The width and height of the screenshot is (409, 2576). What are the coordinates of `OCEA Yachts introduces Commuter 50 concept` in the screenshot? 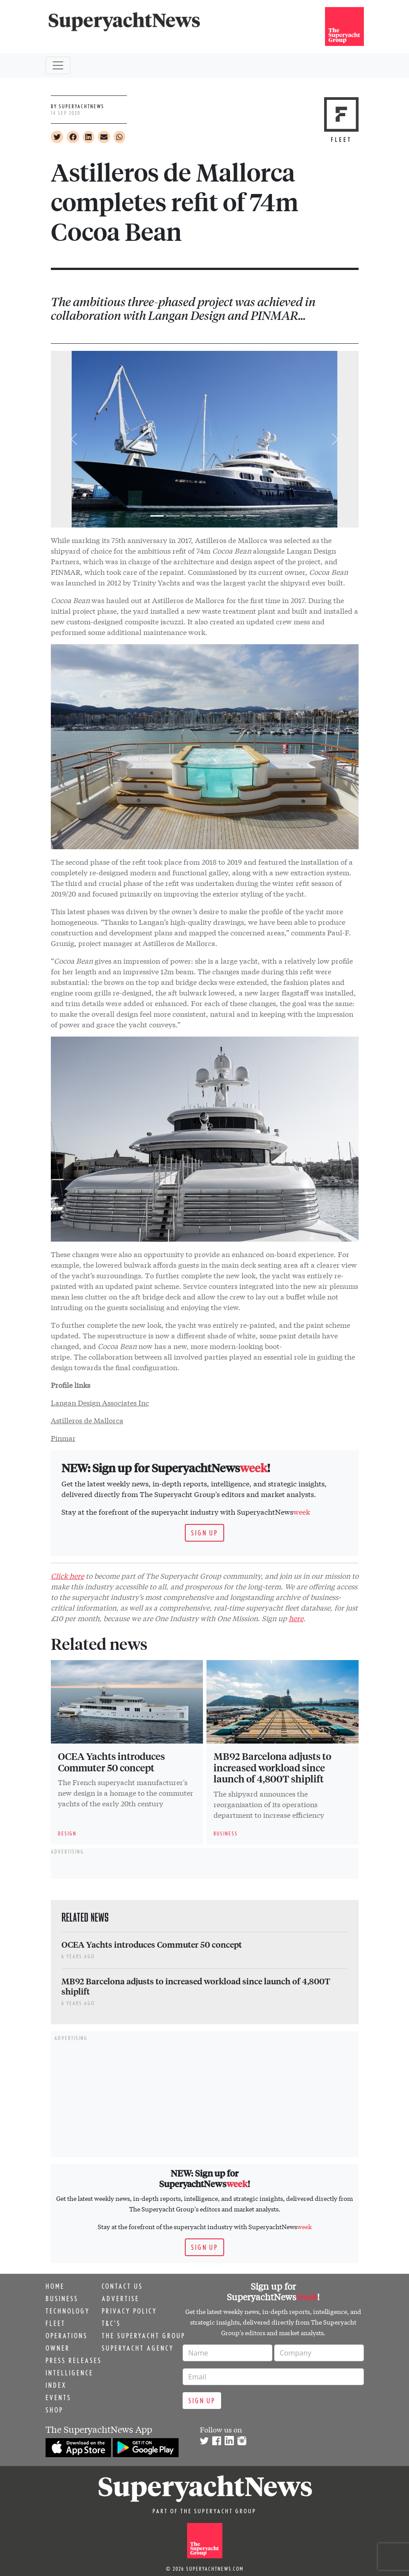 It's located at (111, 1762).